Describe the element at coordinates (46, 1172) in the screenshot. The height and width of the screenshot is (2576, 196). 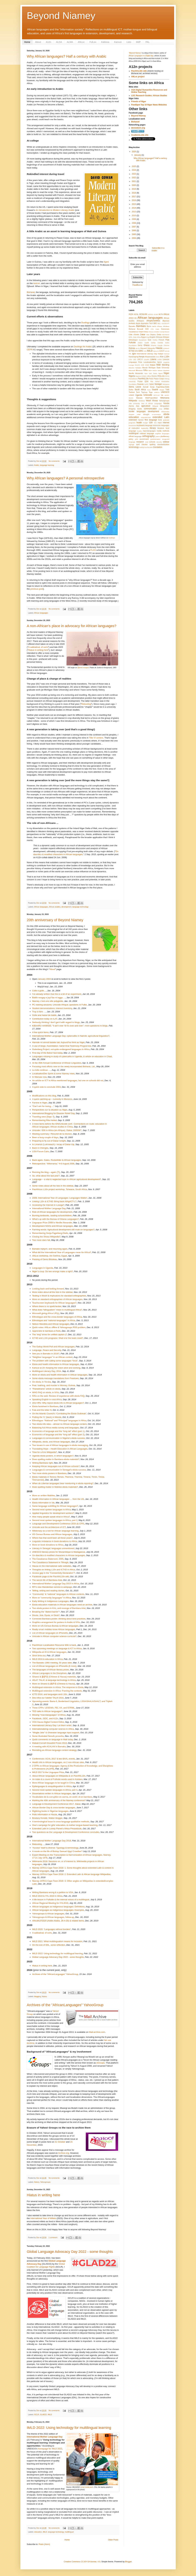
I see `Reviving the blog – again (?!)` at that location.